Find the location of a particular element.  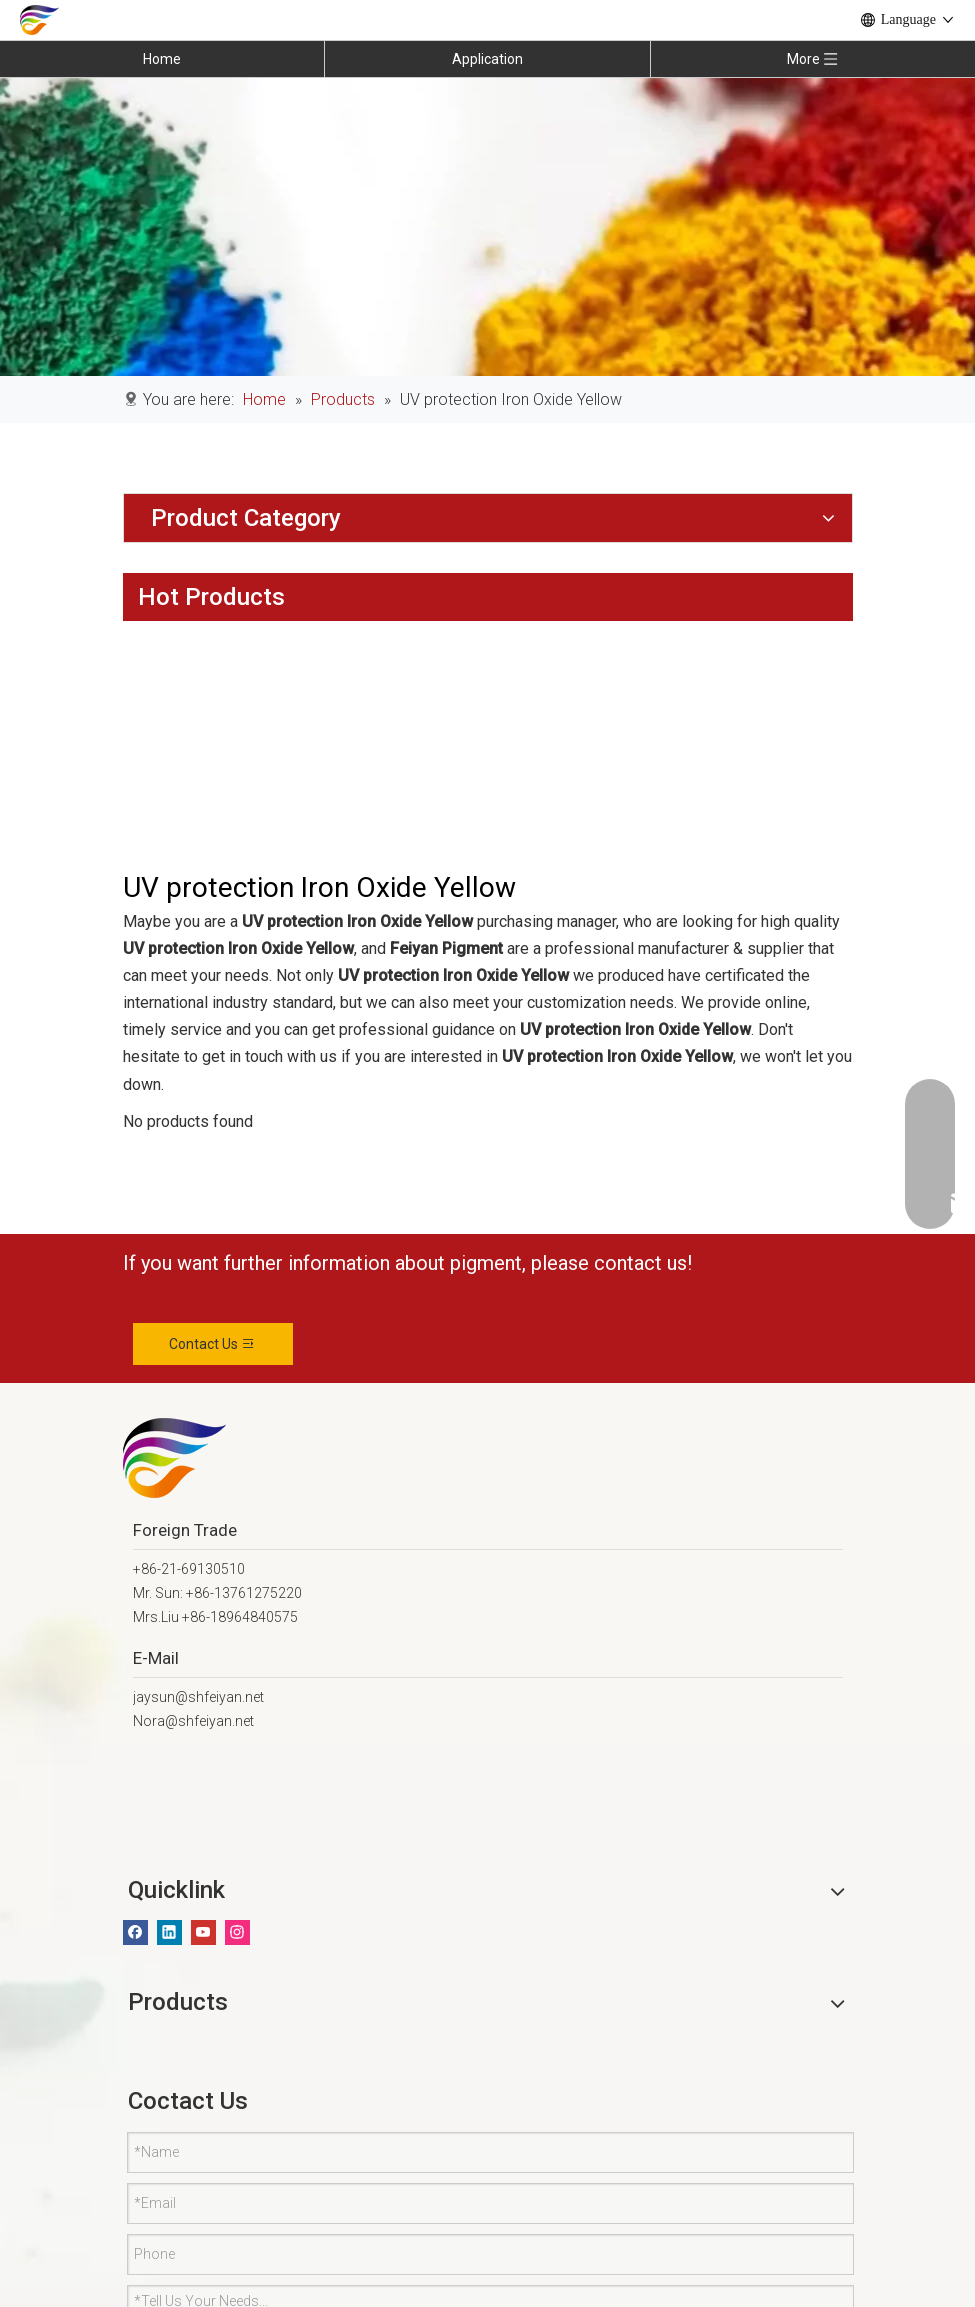

[Youtube] is located at coordinates (203, 1932).